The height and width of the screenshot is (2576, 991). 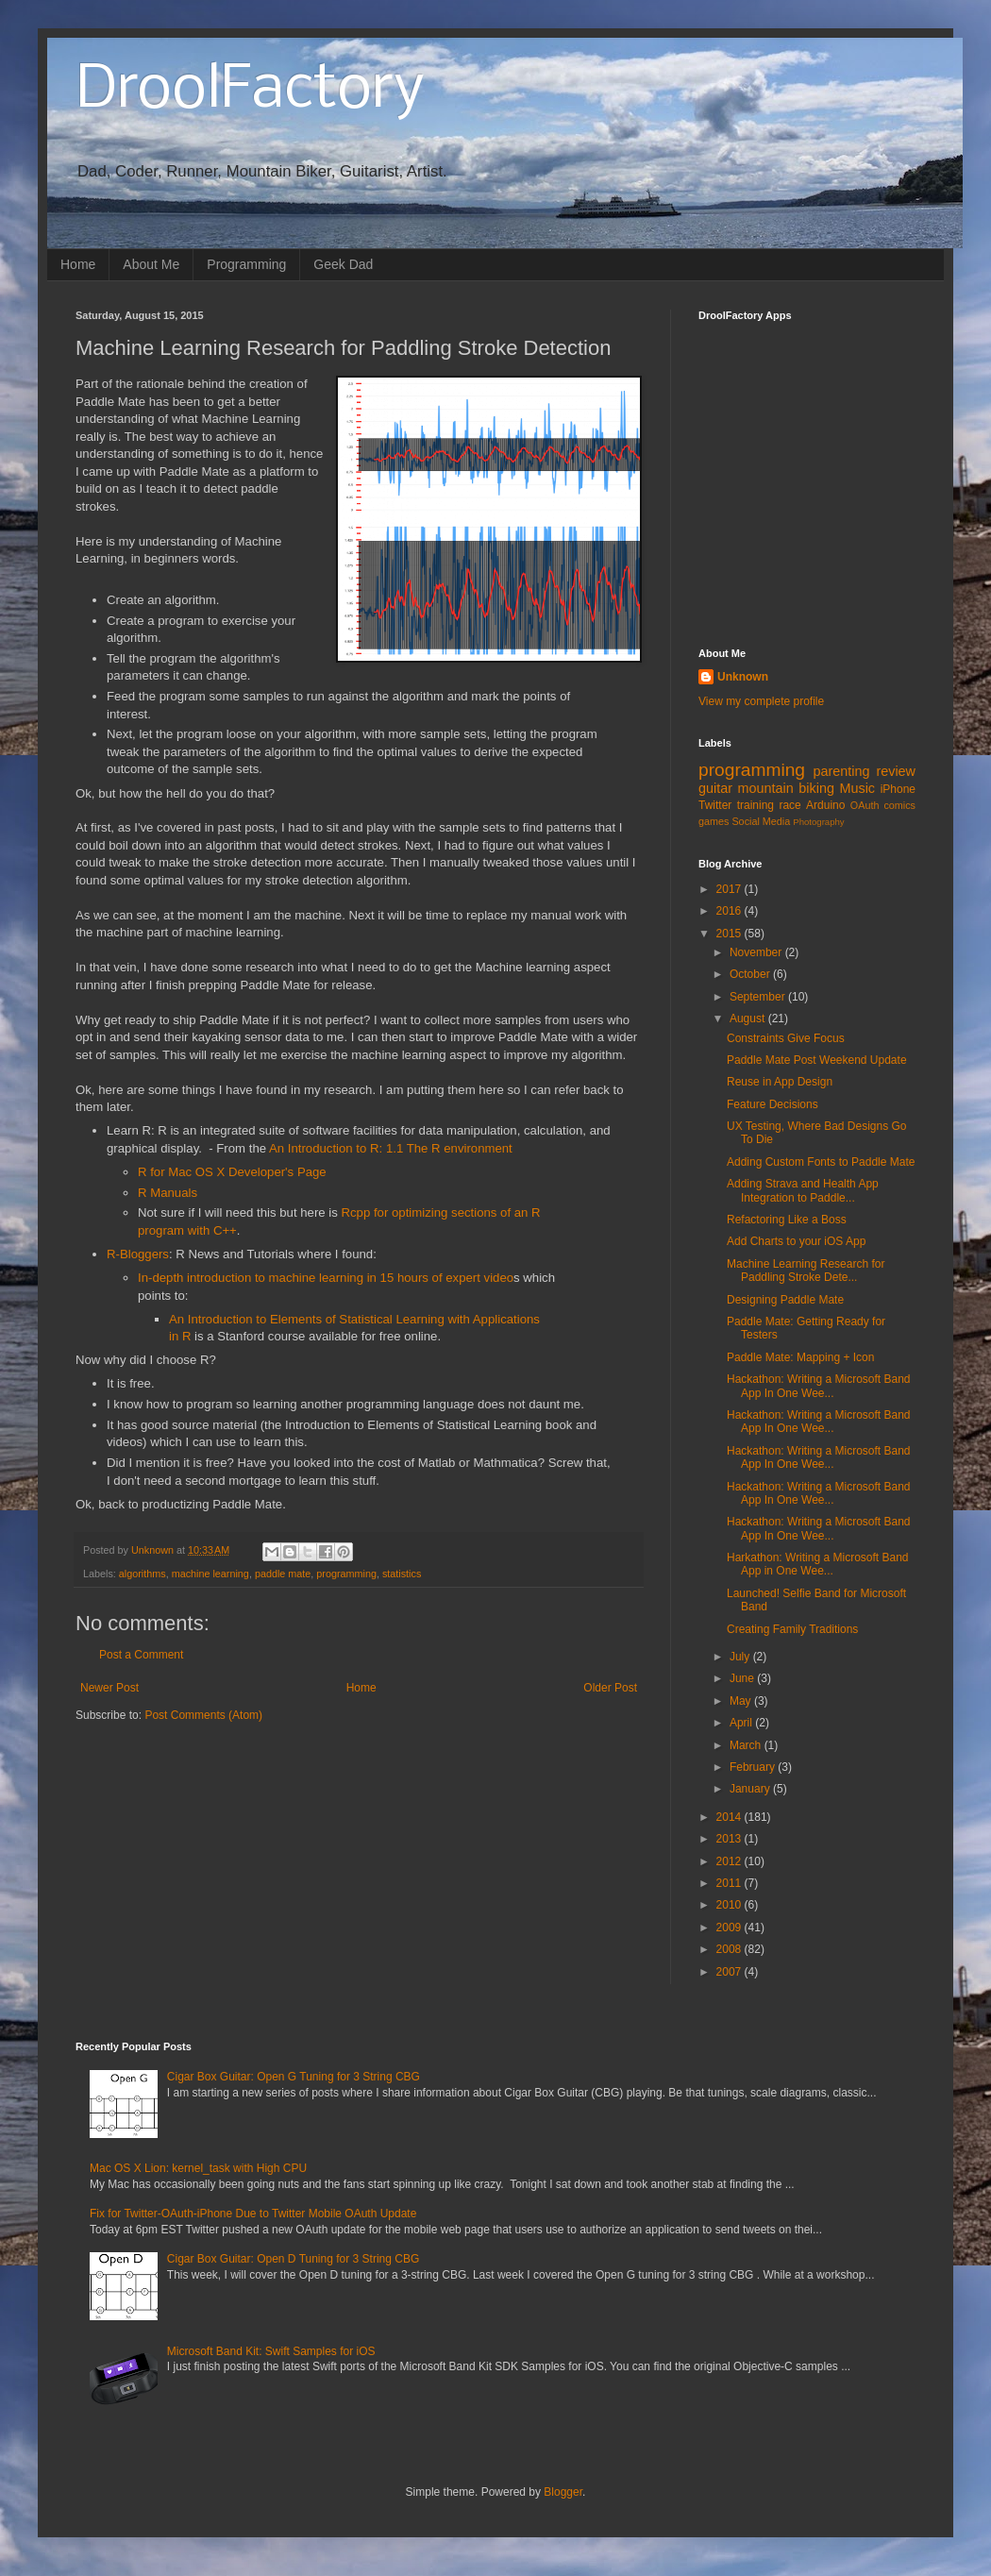 What do you see at coordinates (715, 788) in the screenshot?
I see `guitar` at bounding box center [715, 788].